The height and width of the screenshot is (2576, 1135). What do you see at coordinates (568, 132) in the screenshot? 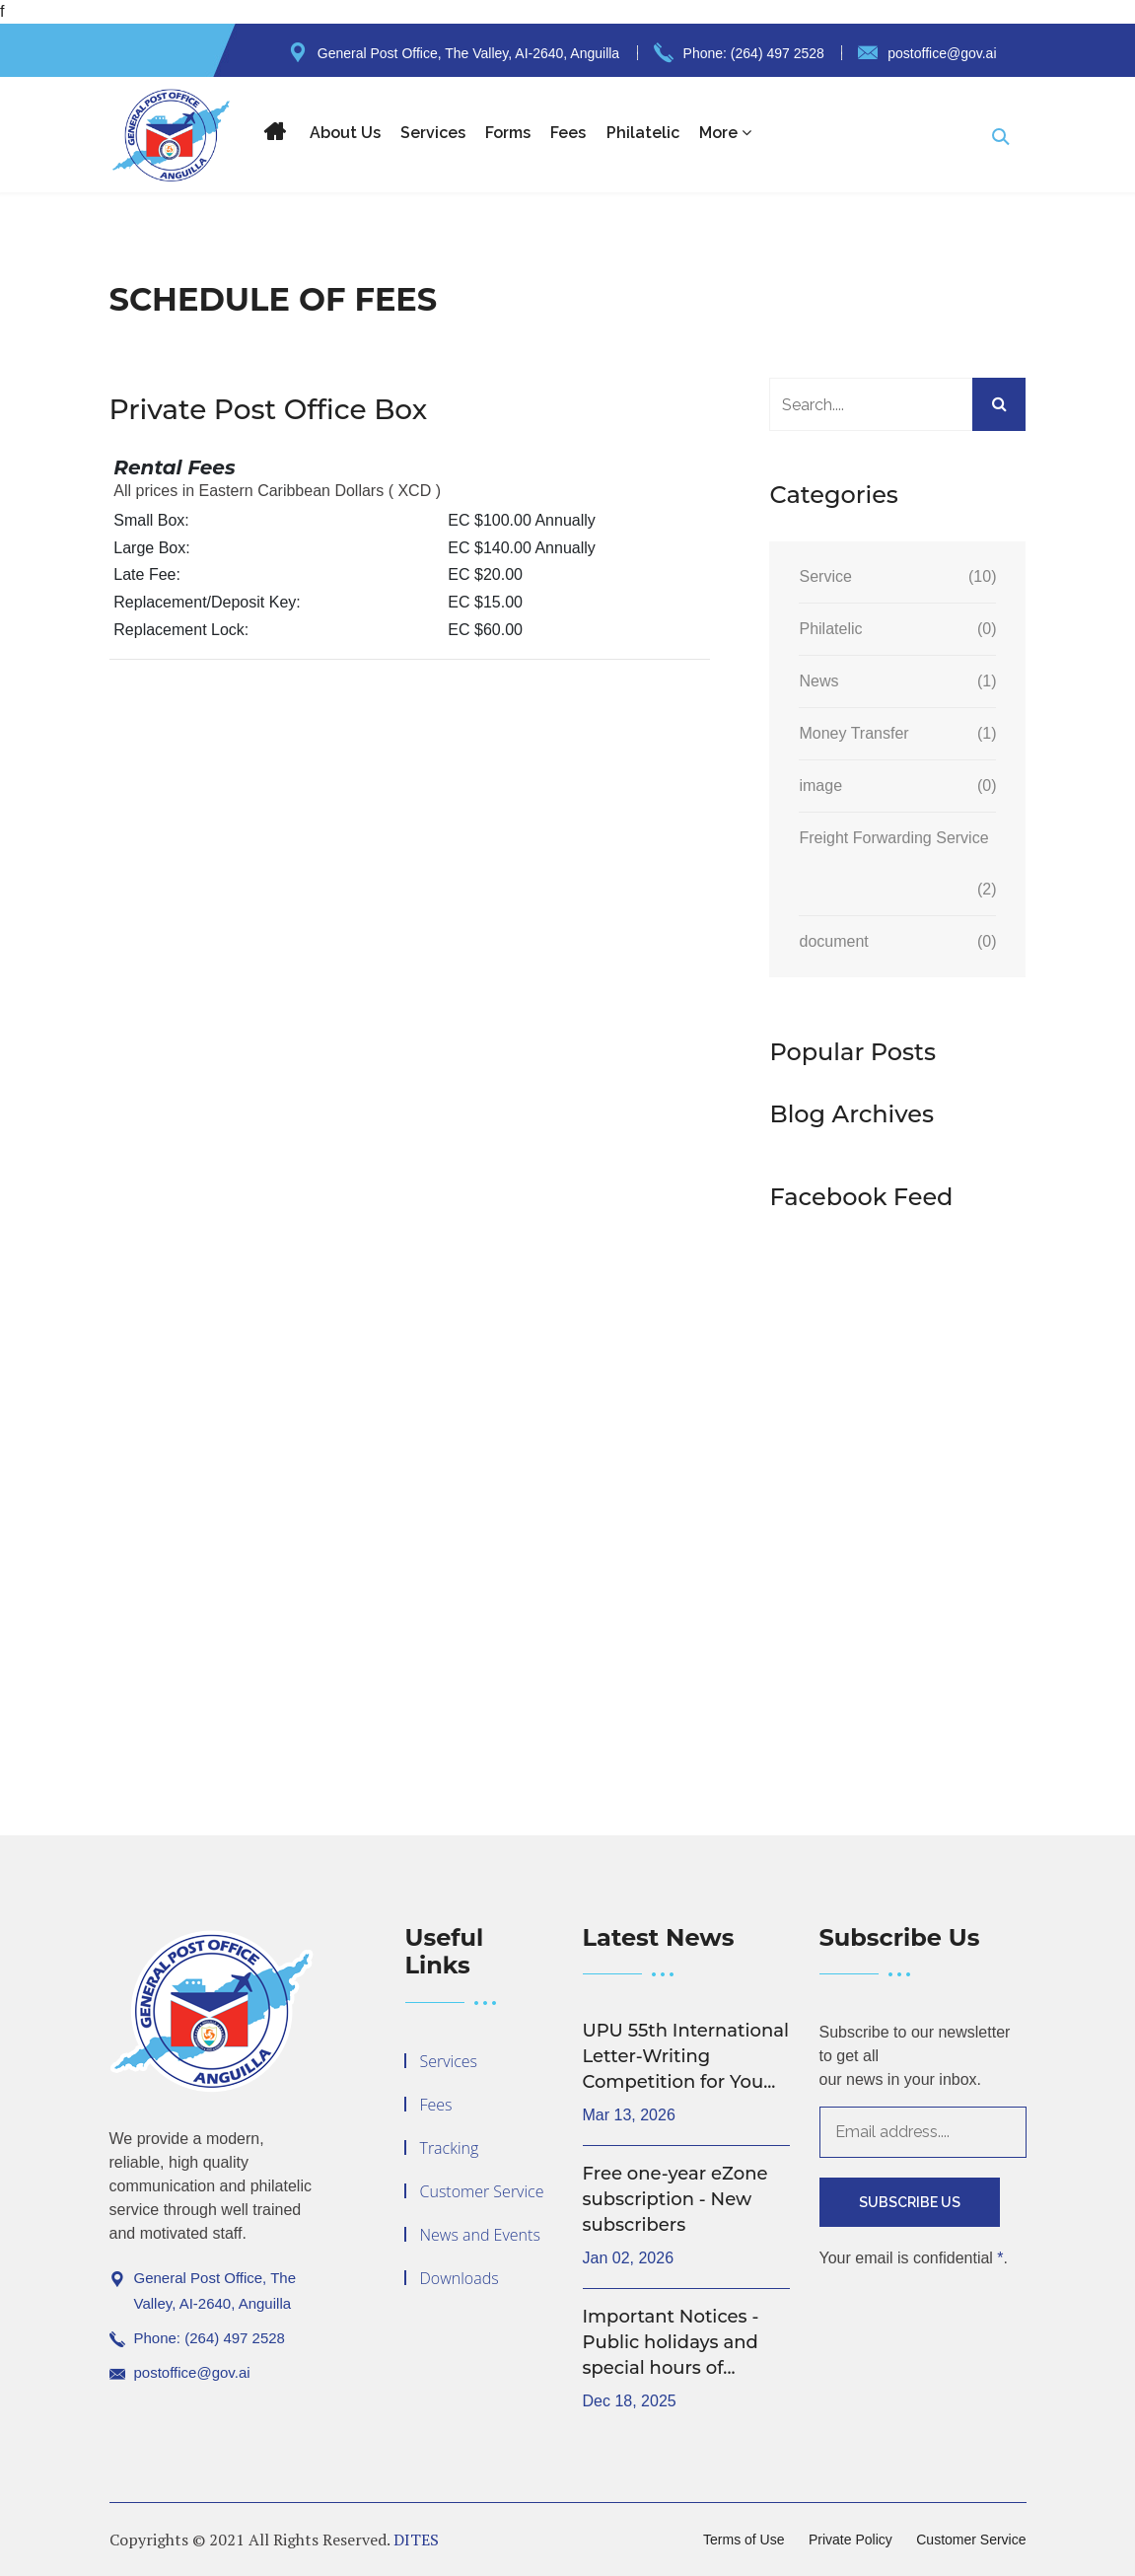
I see `Fees` at bounding box center [568, 132].